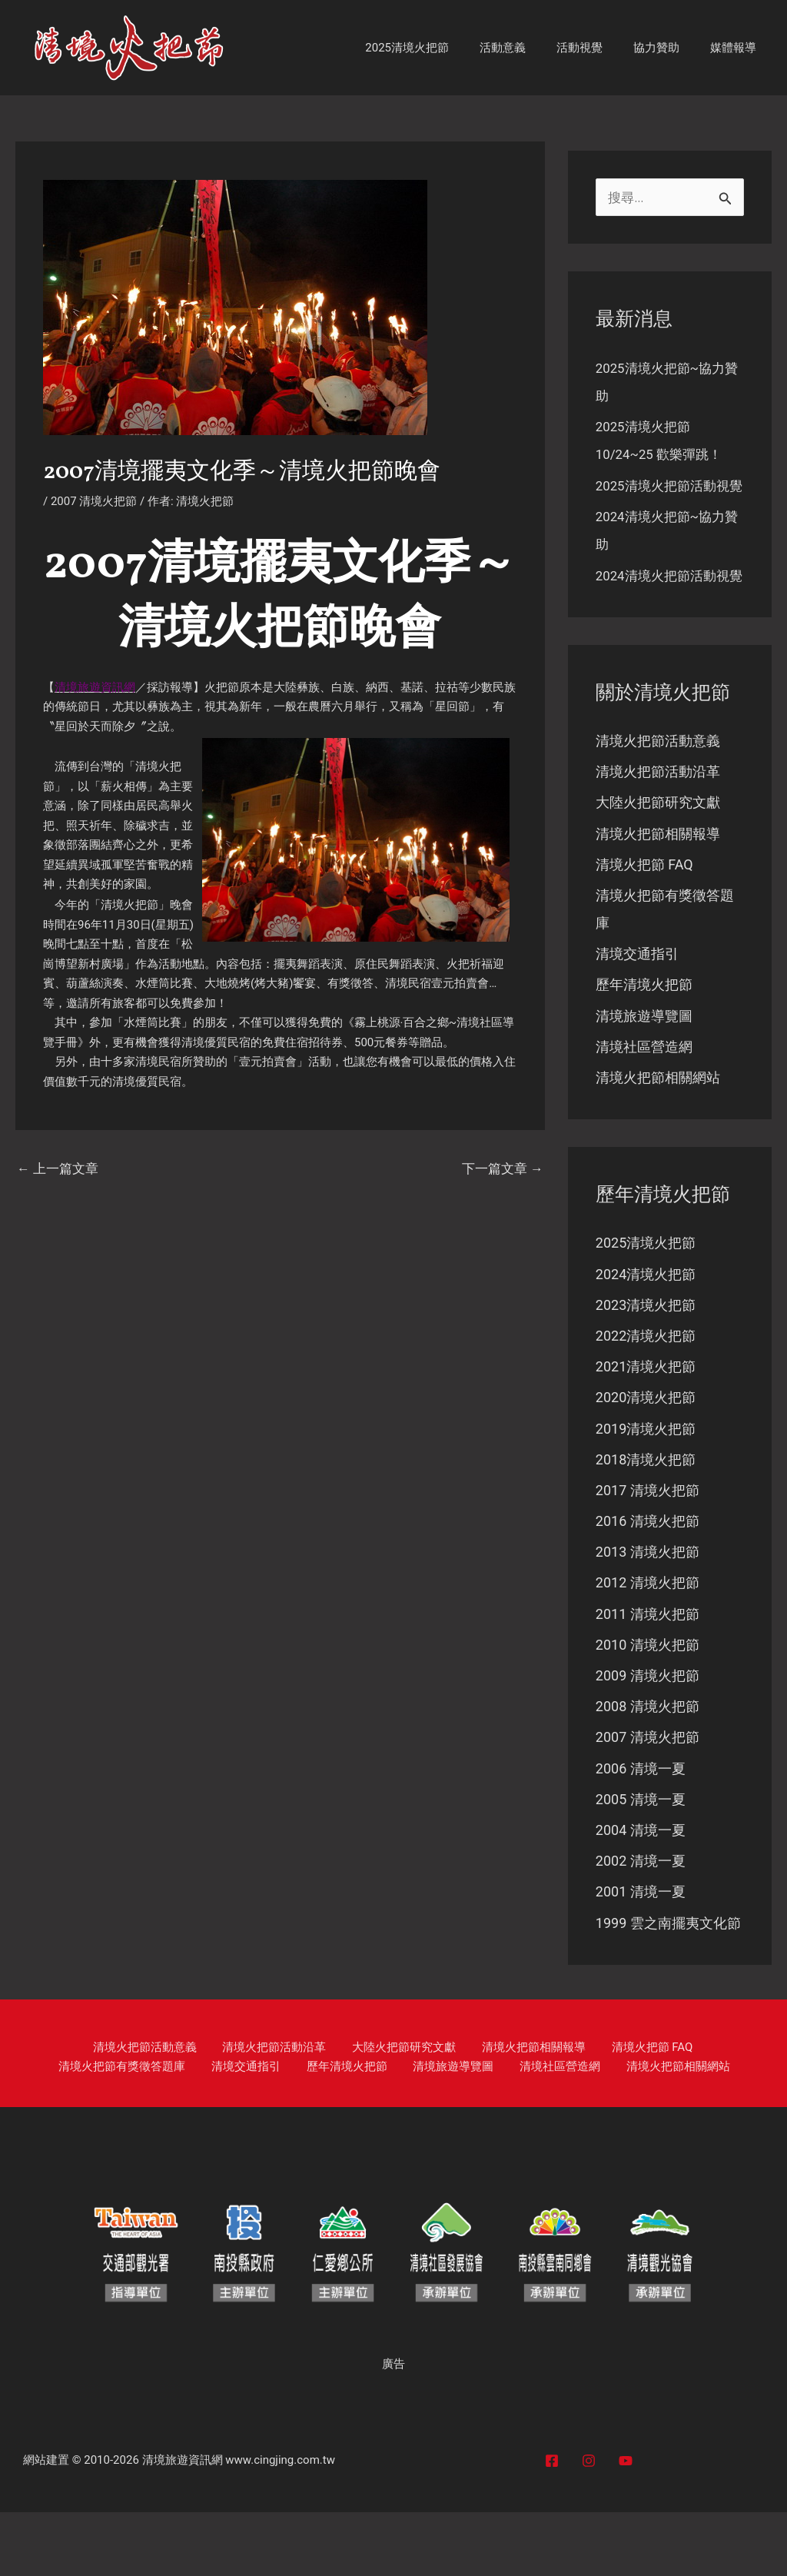  Describe the element at coordinates (637, 1011) in the screenshot. I see `清境交通指引` at that location.